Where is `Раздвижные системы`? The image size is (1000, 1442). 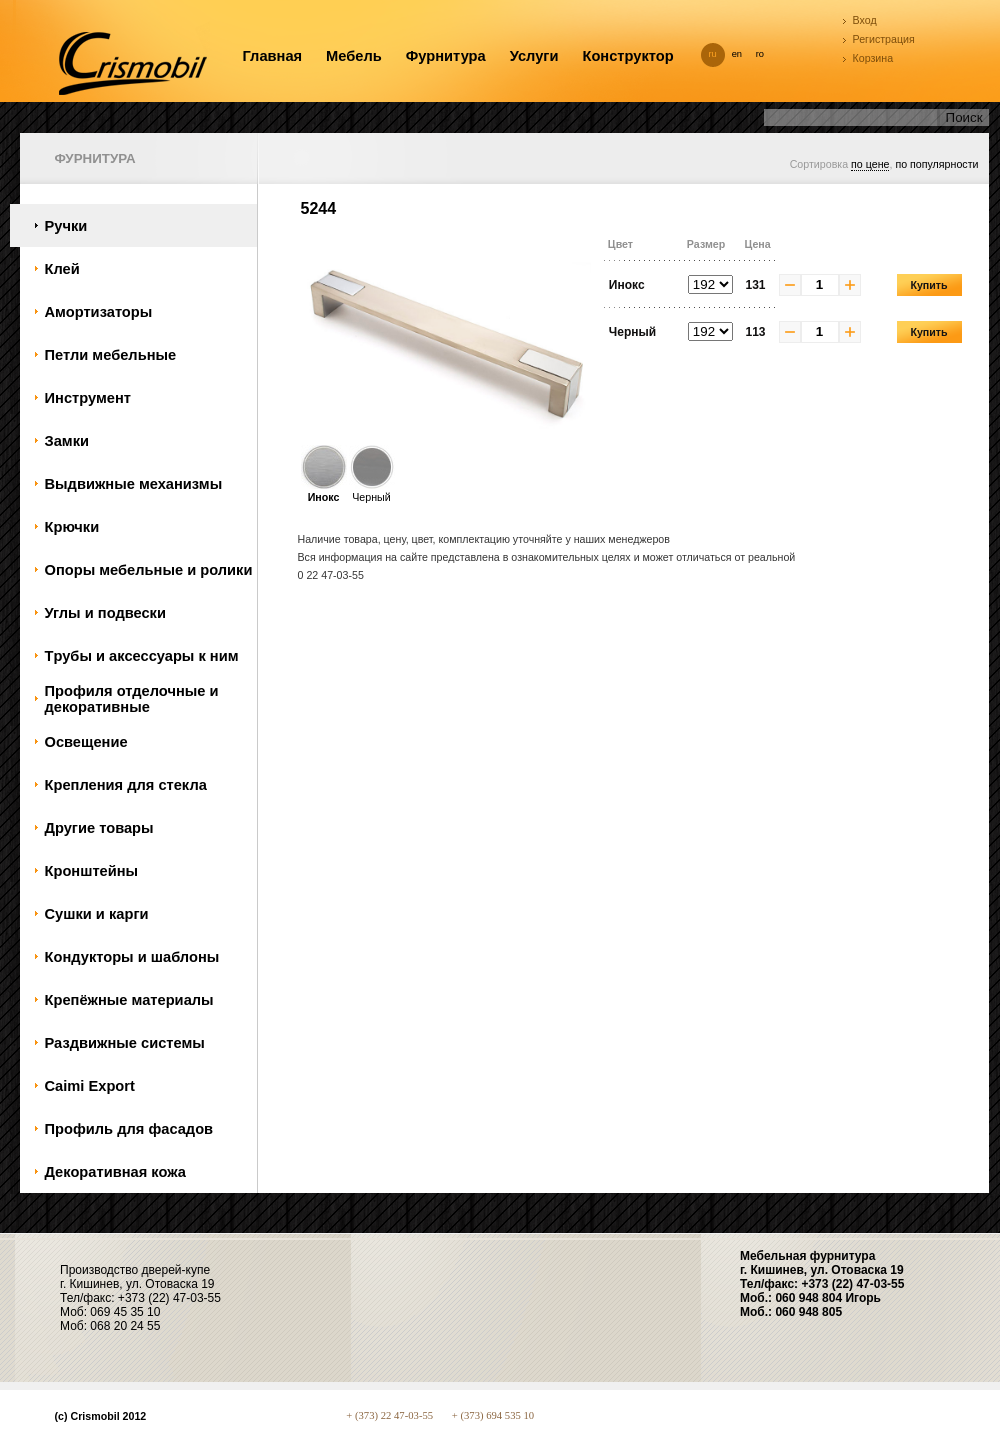
Раздвижные системы is located at coordinates (125, 1043).